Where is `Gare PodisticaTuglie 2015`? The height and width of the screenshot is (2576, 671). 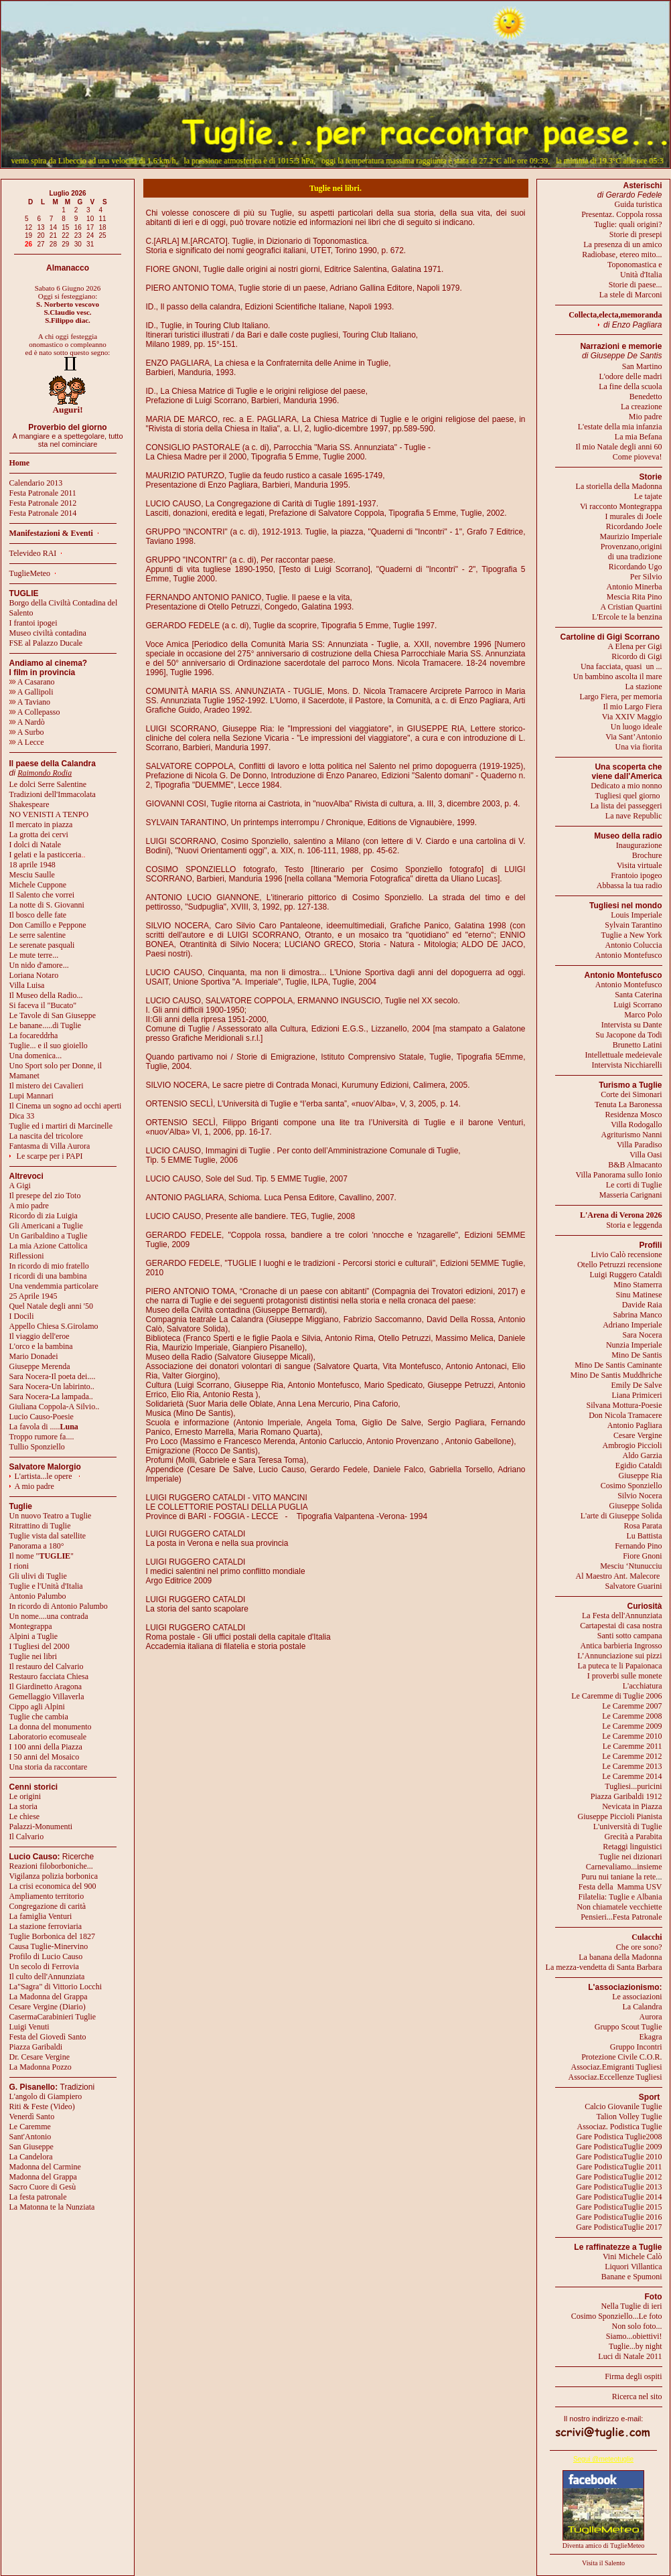 Gare PodisticaTuglie 2015 is located at coordinates (619, 2207).